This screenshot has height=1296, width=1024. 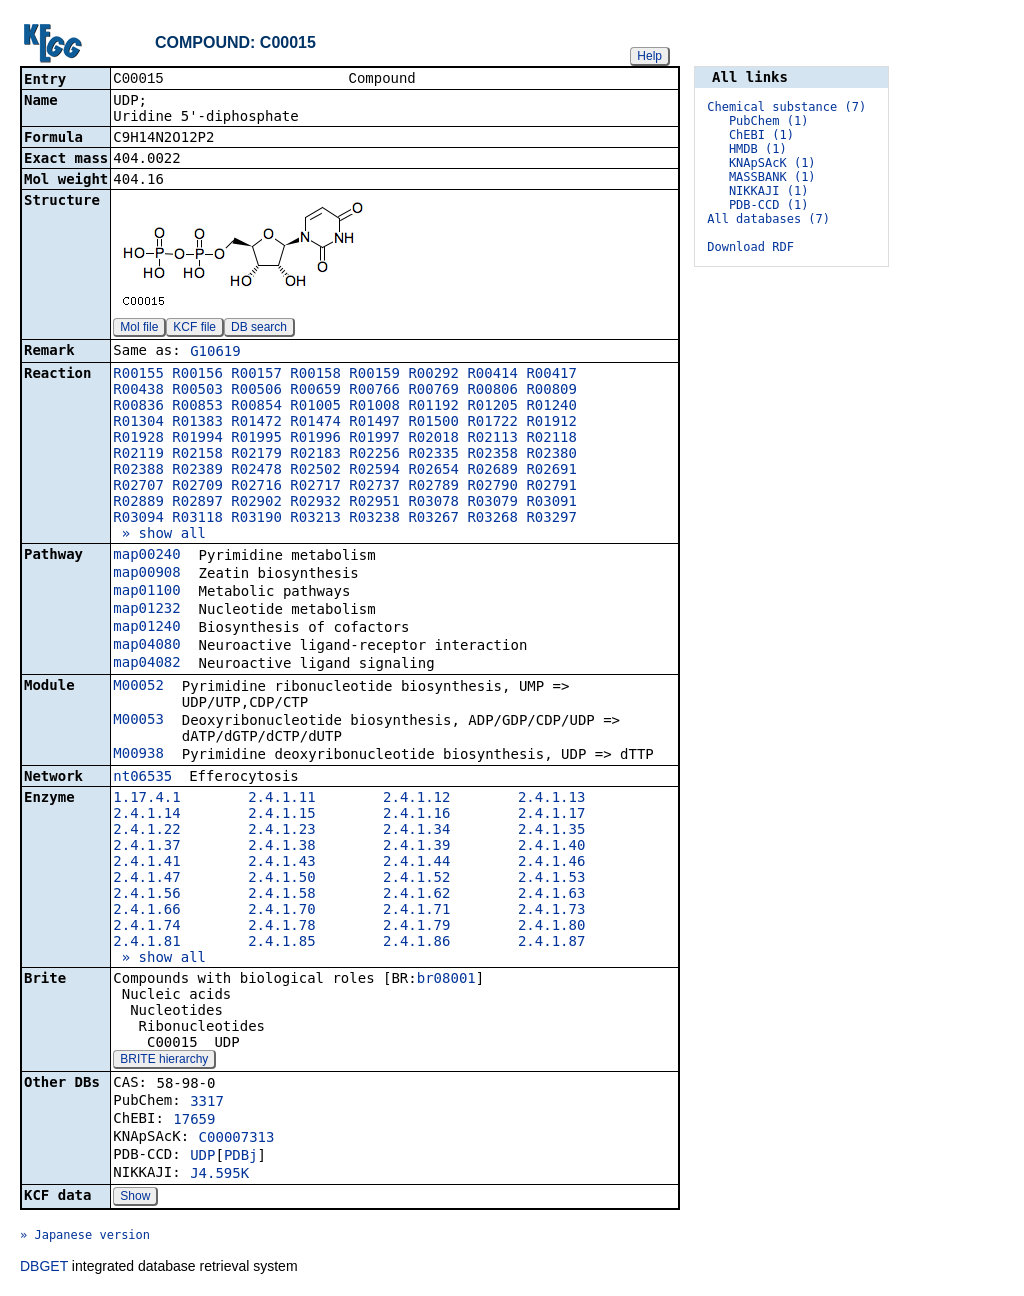 What do you see at coordinates (315, 471) in the screenshot?
I see `R02502` at bounding box center [315, 471].